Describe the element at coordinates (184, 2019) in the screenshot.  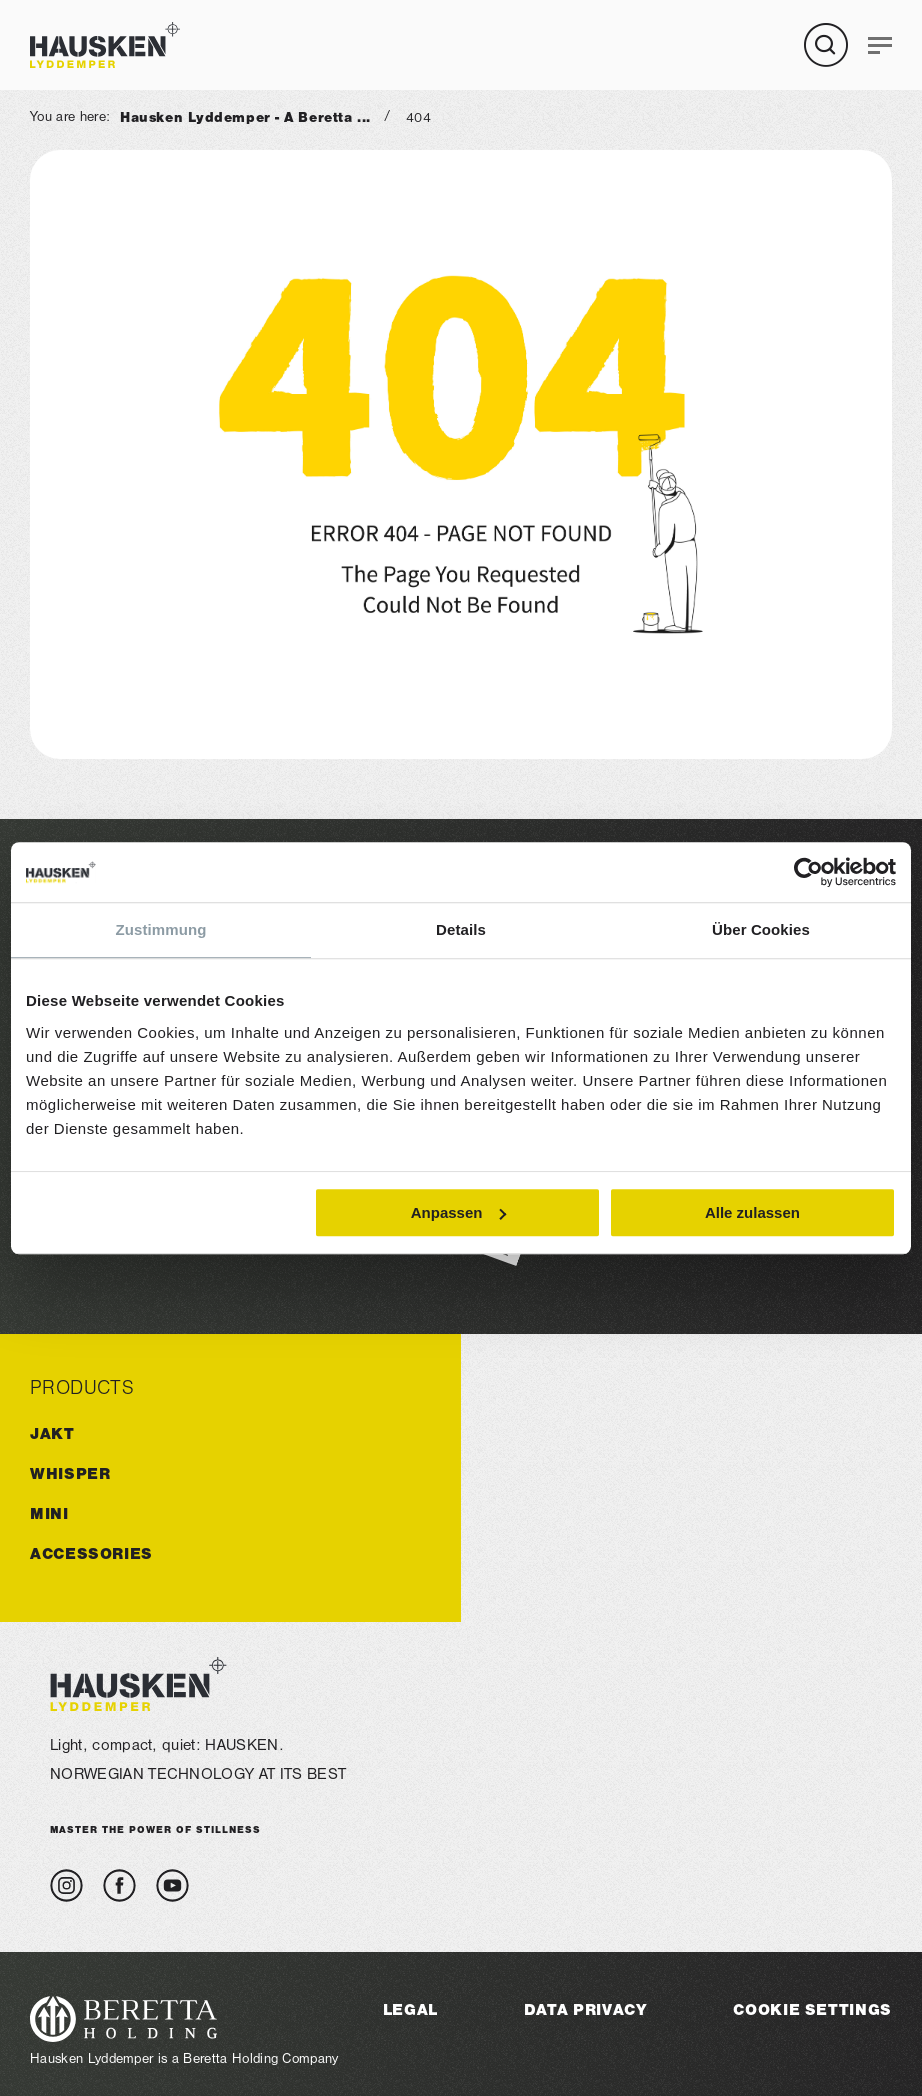
I see `[Visit the Beretta Holding website]` at that location.